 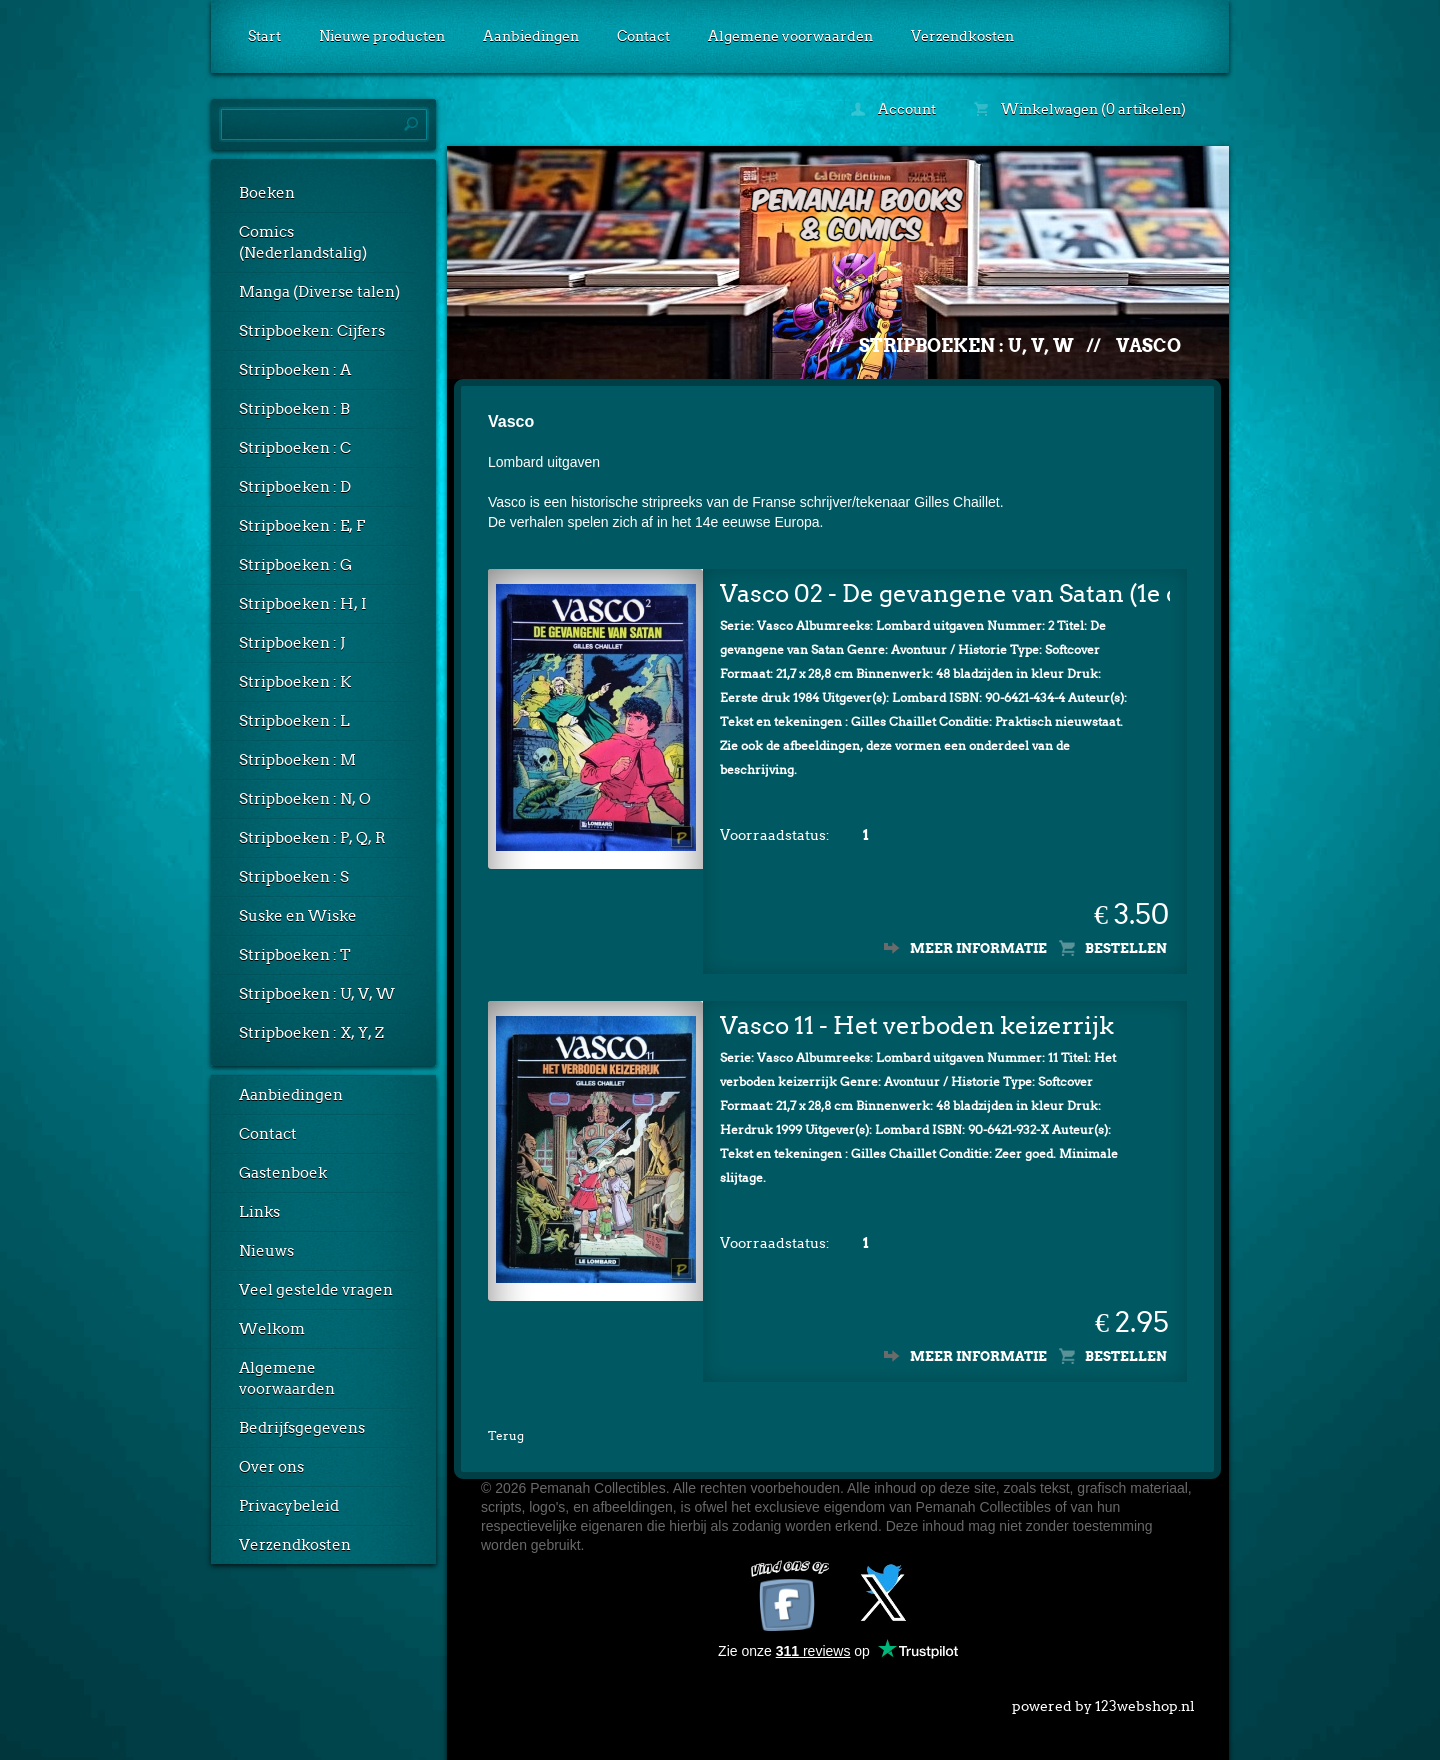 What do you see at coordinates (312, 331) in the screenshot?
I see `Stripboeken: Cijfers` at bounding box center [312, 331].